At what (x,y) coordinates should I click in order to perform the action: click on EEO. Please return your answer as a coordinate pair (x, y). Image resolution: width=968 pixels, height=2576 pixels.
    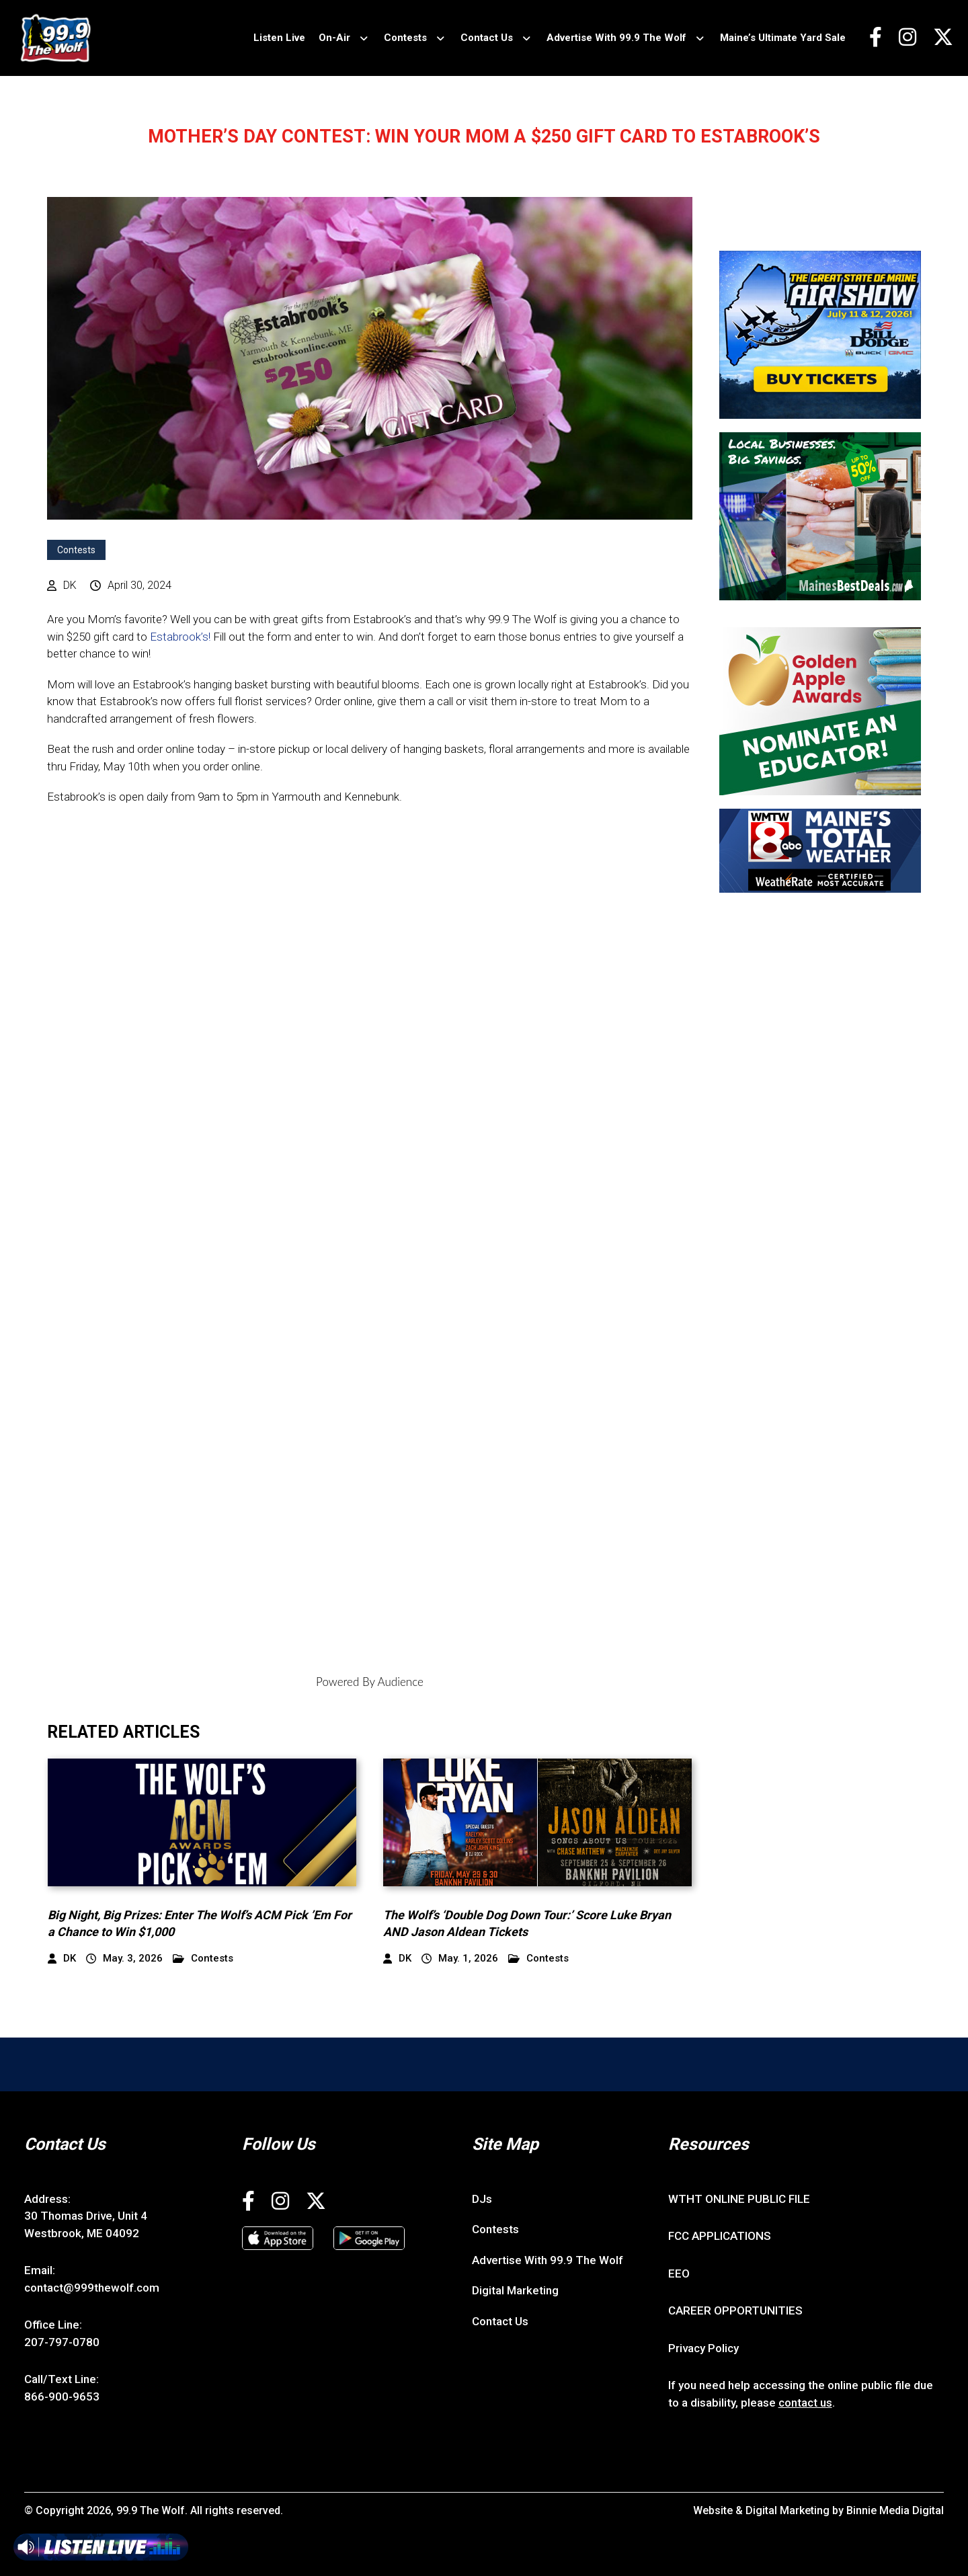
    Looking at the image, I should click on (679, 2273).